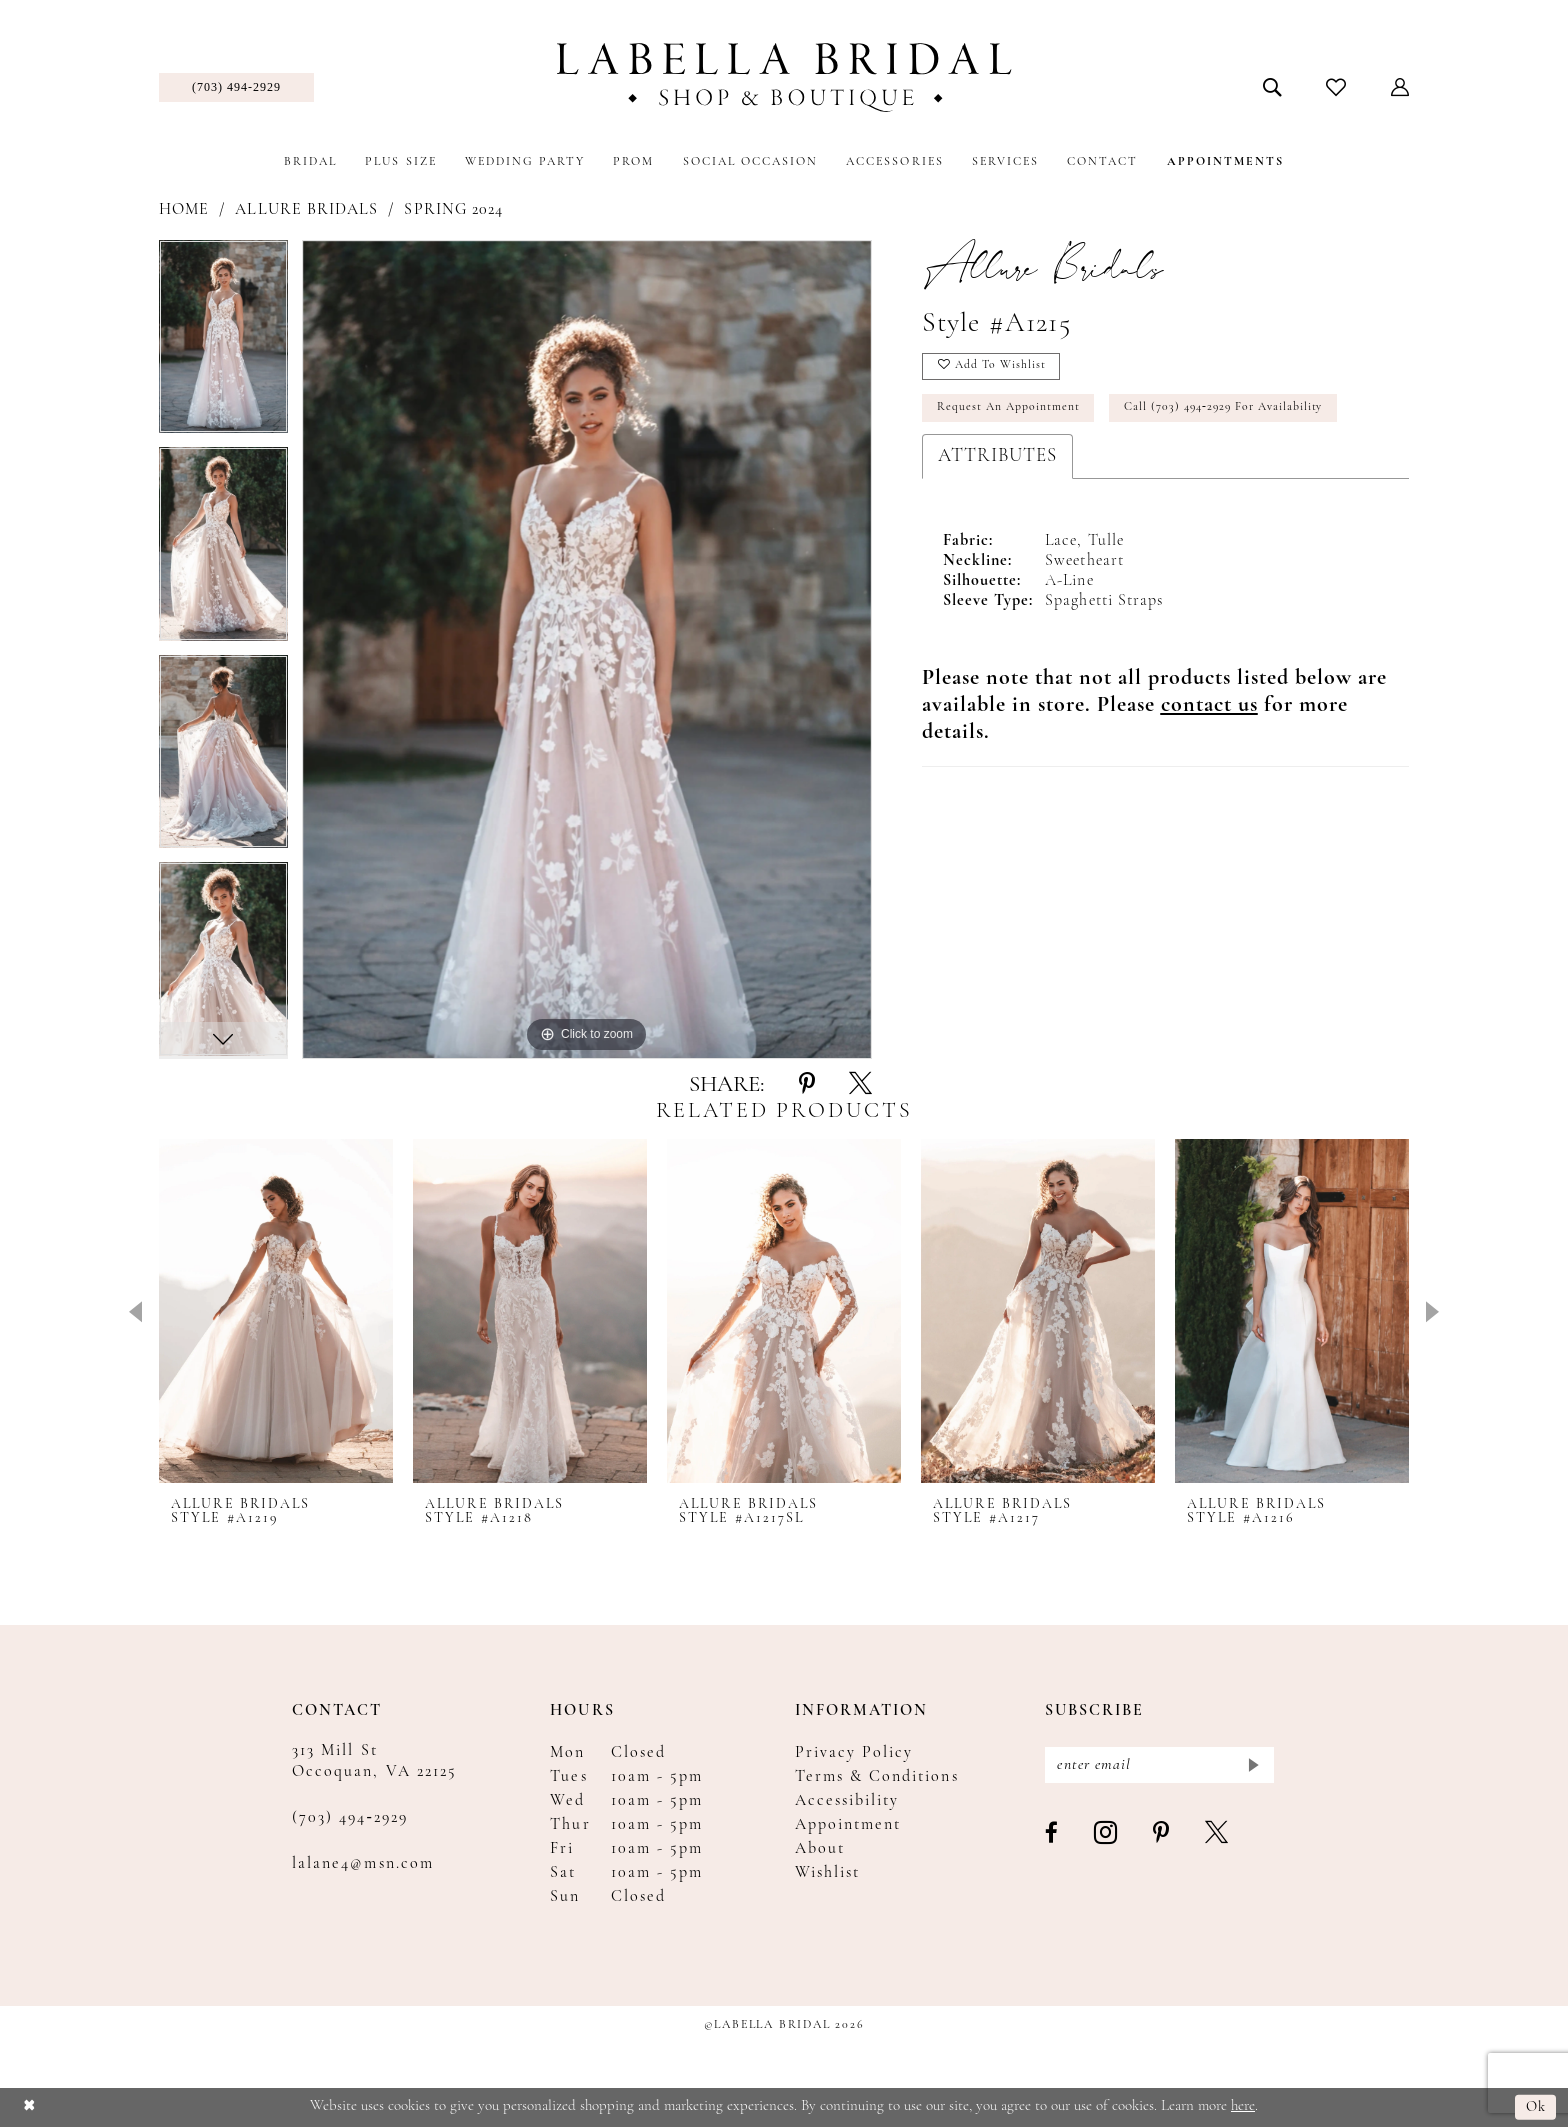 The width and height of the screenshot is (1568, 2127). I want to click on Ok [Submit Dialog], so click(1536, 2107).